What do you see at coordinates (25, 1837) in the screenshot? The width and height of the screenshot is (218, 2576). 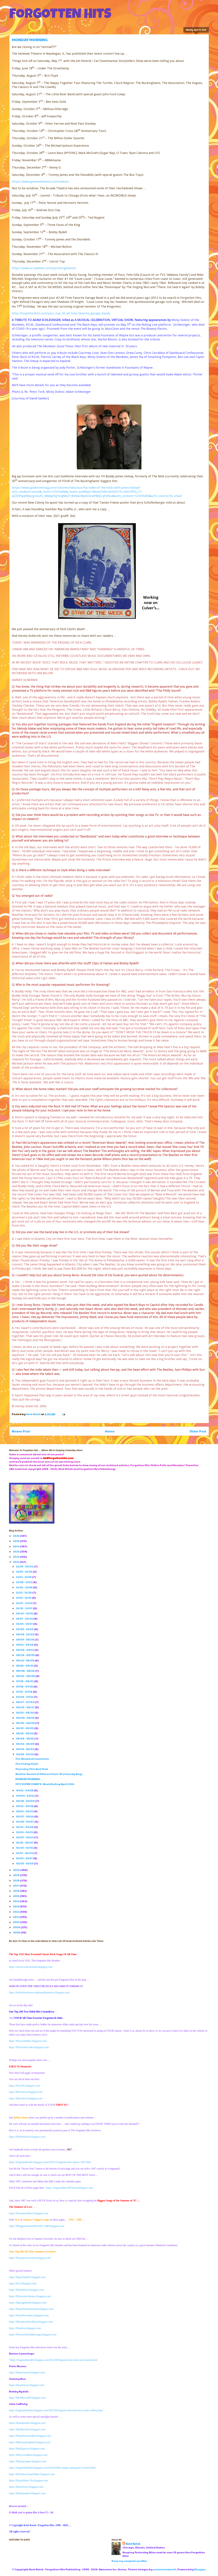 I see `02/07 - 02/14` at bounding box center [25, 1837].